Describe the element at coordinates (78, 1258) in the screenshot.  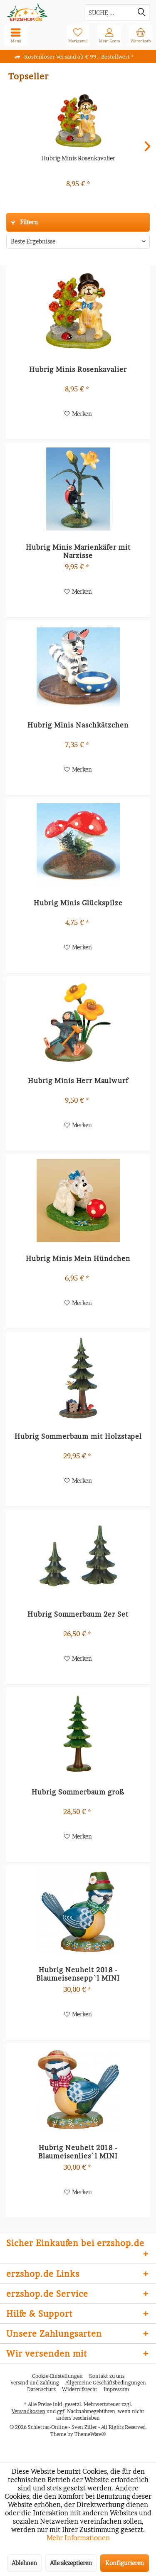
I see `Hubrig Minis Mein Hündchen` at that location.